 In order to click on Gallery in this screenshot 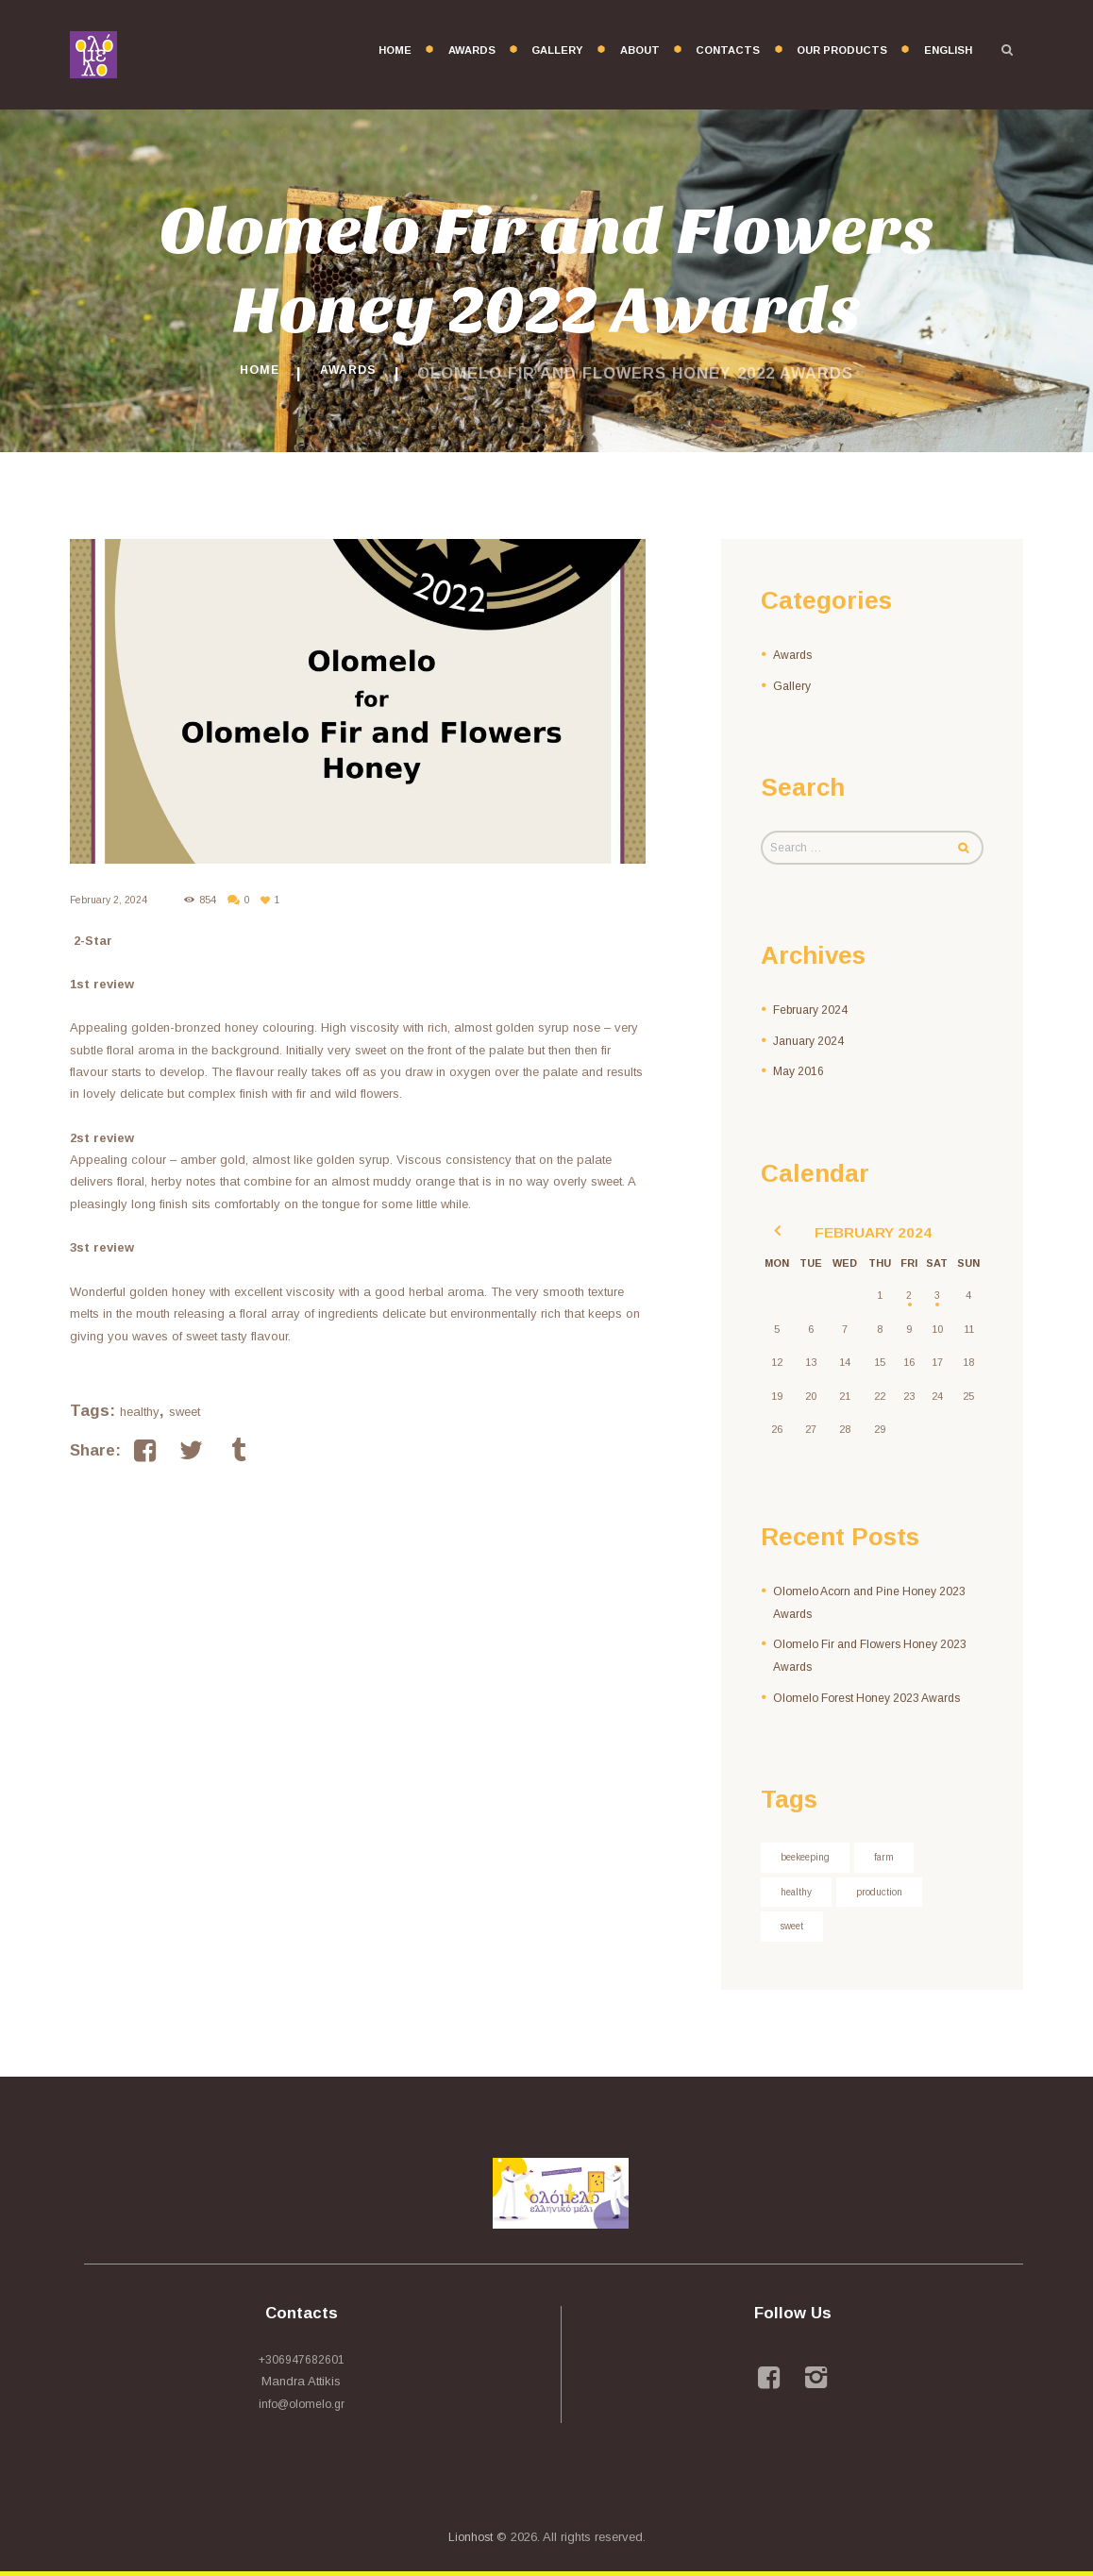, I will do `click(793, 685)`.